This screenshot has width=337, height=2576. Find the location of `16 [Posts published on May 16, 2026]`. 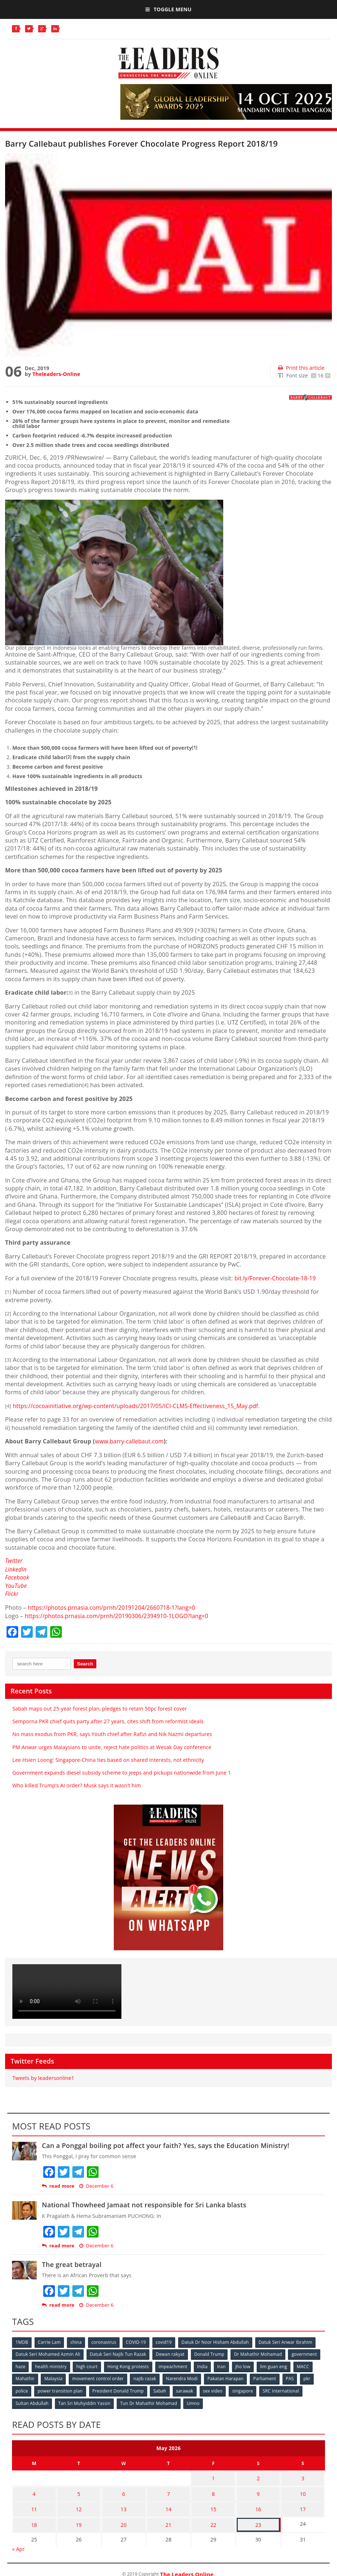

16 [Posts published on May 16, 2026] is located at coordinates (258, 2504).